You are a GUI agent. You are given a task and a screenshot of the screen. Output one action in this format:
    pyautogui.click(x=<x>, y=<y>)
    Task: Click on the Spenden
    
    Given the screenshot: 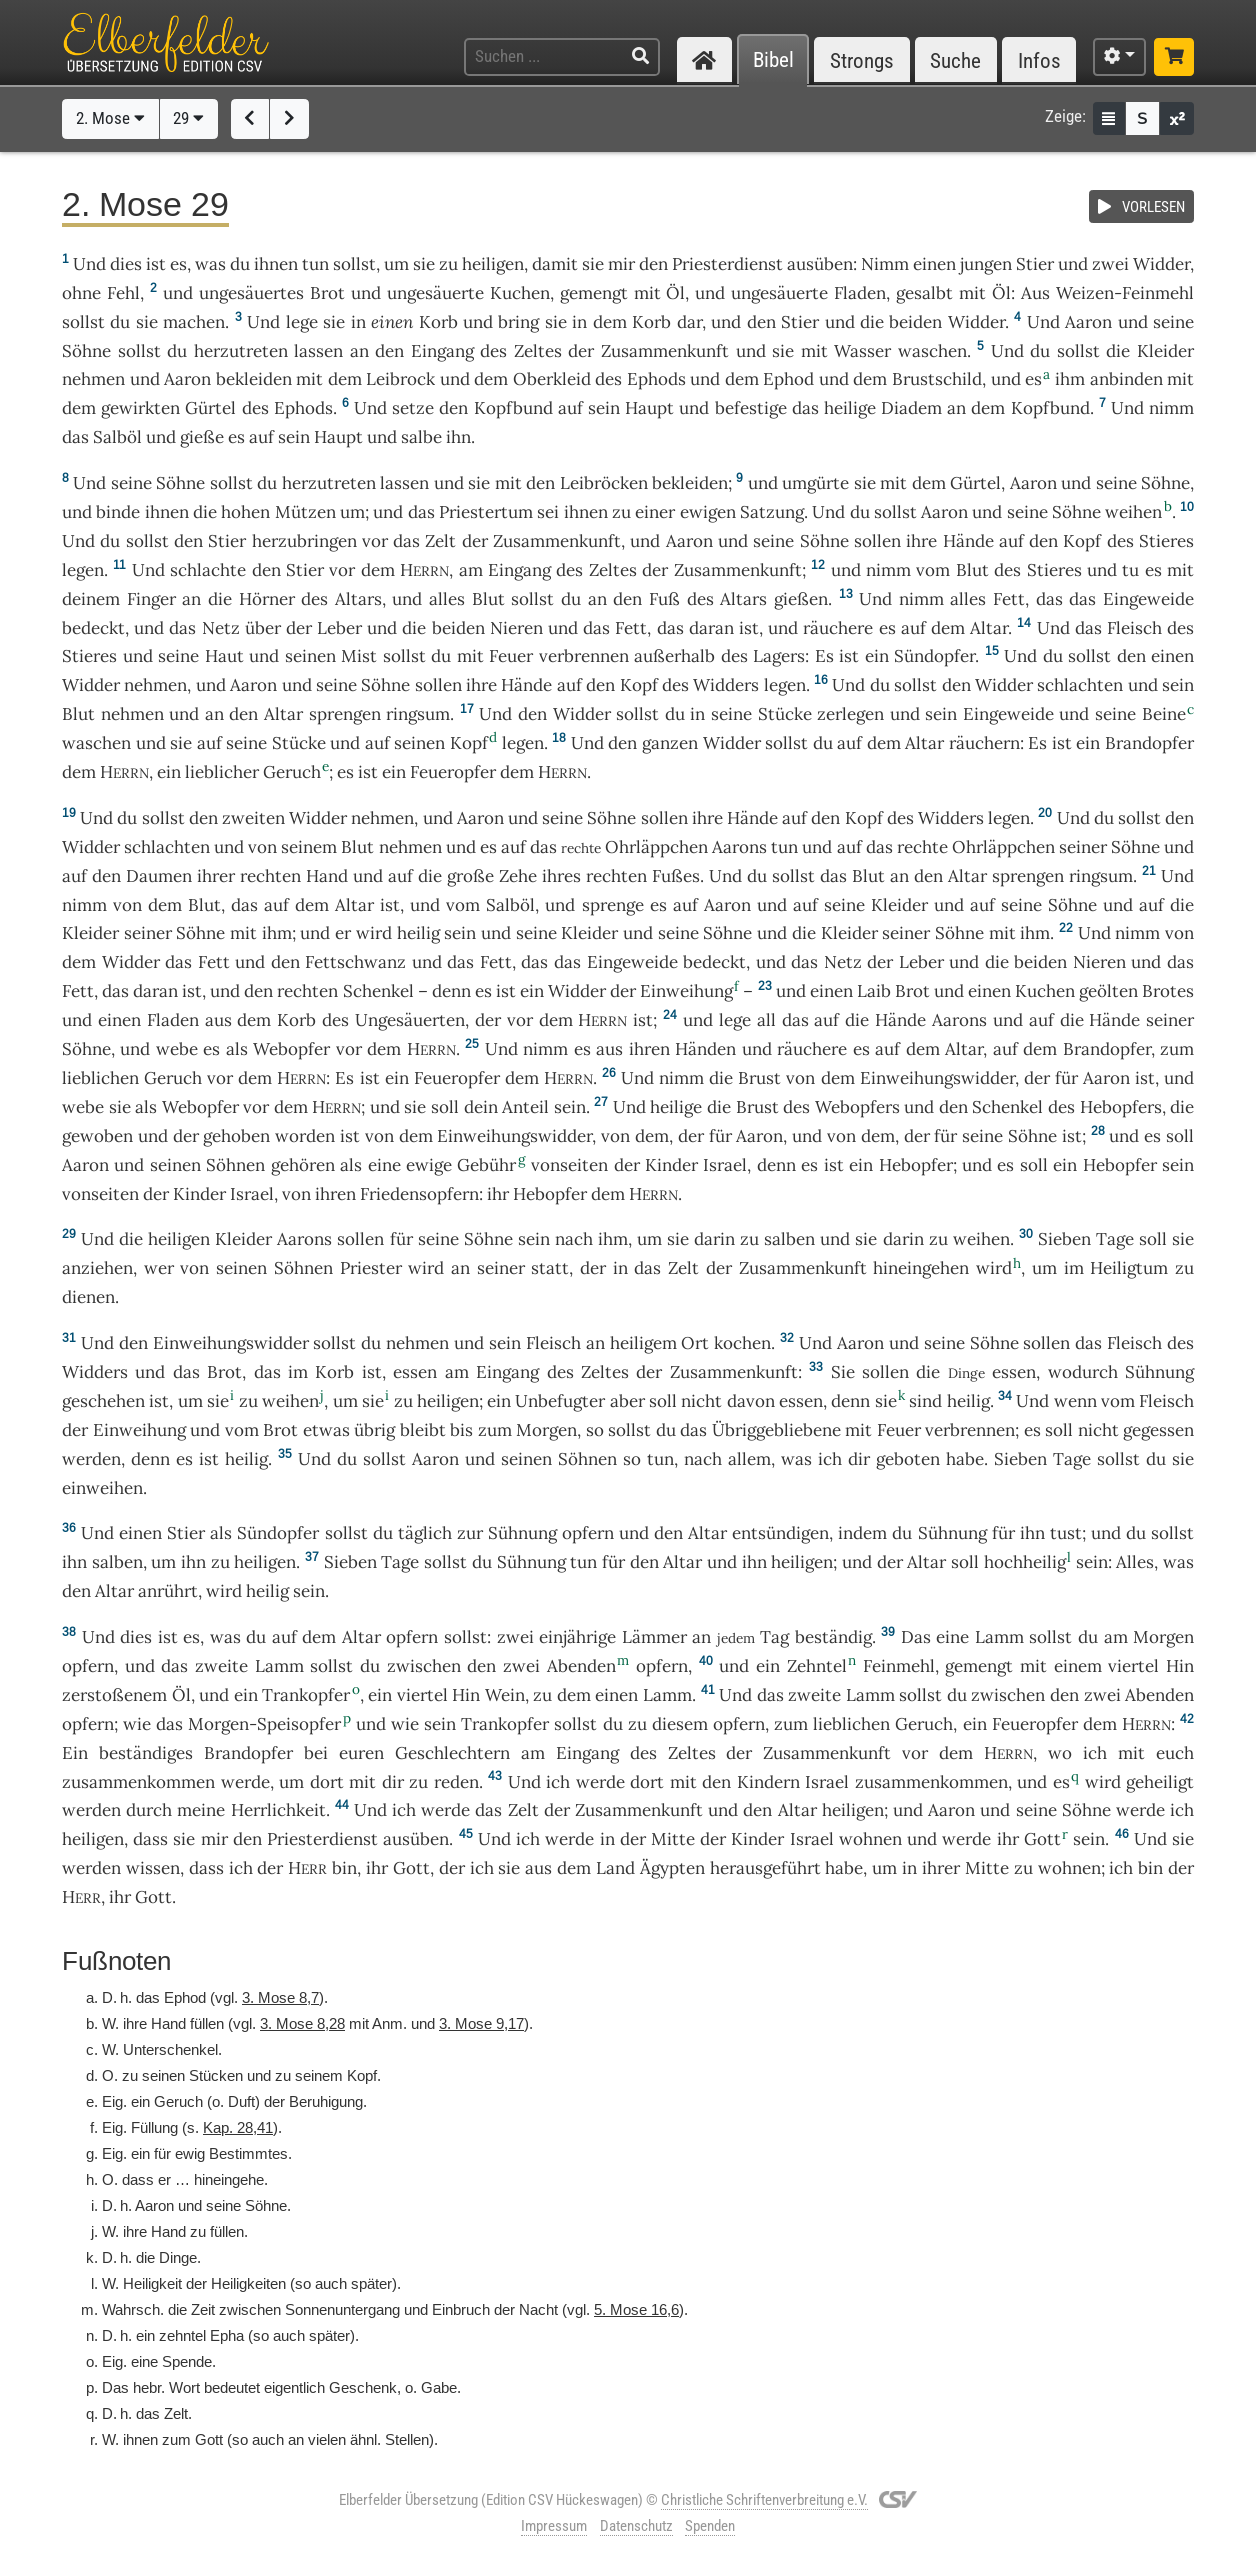 What is the action you would take?
    pyautogui.click(x=710, y=2526)
    